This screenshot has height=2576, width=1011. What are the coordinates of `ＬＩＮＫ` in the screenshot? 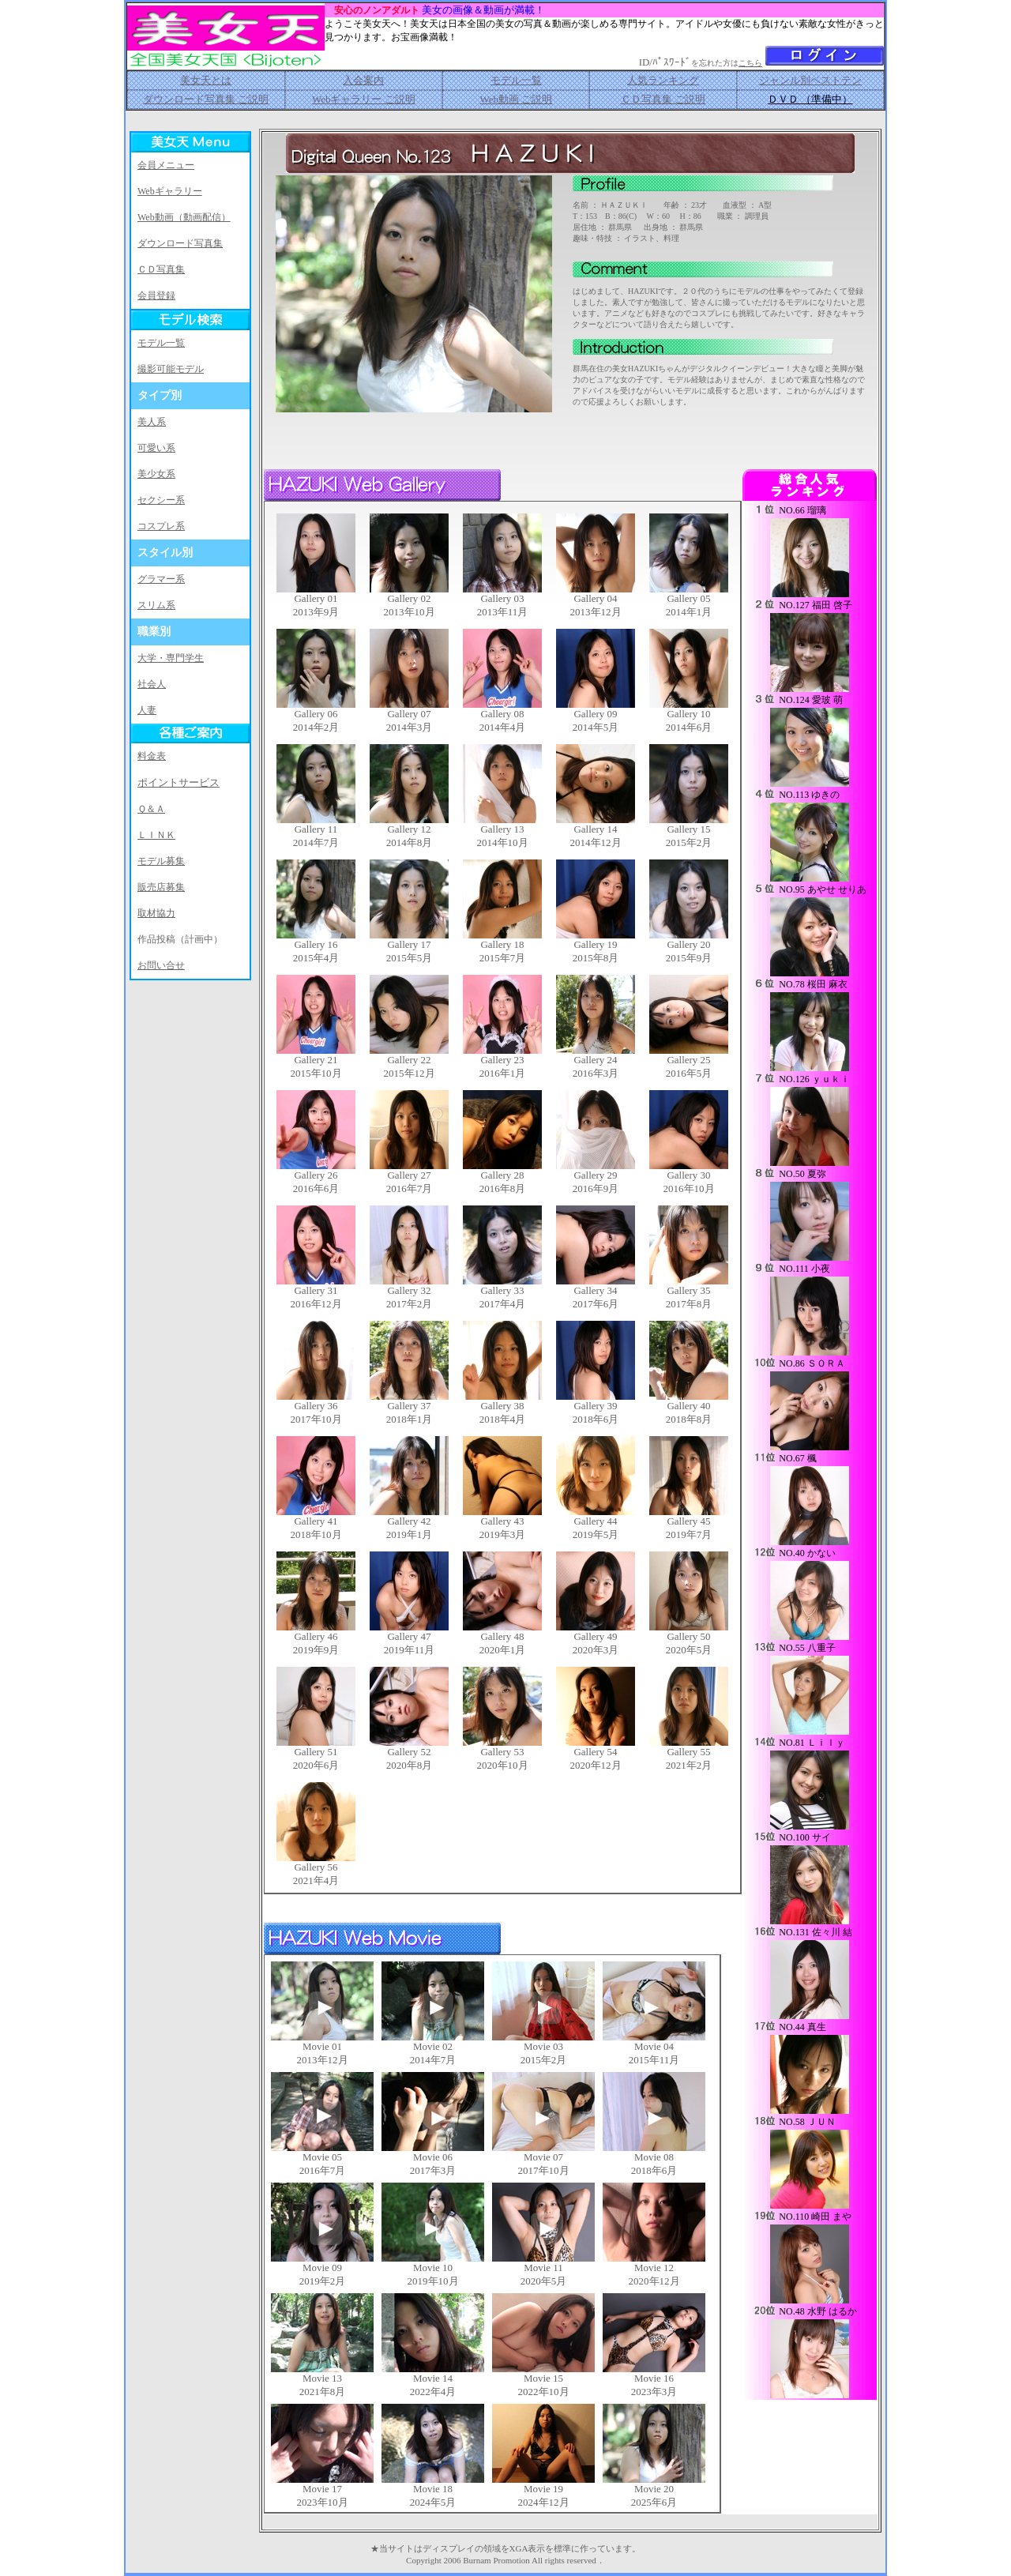 It's located at (156, 834).